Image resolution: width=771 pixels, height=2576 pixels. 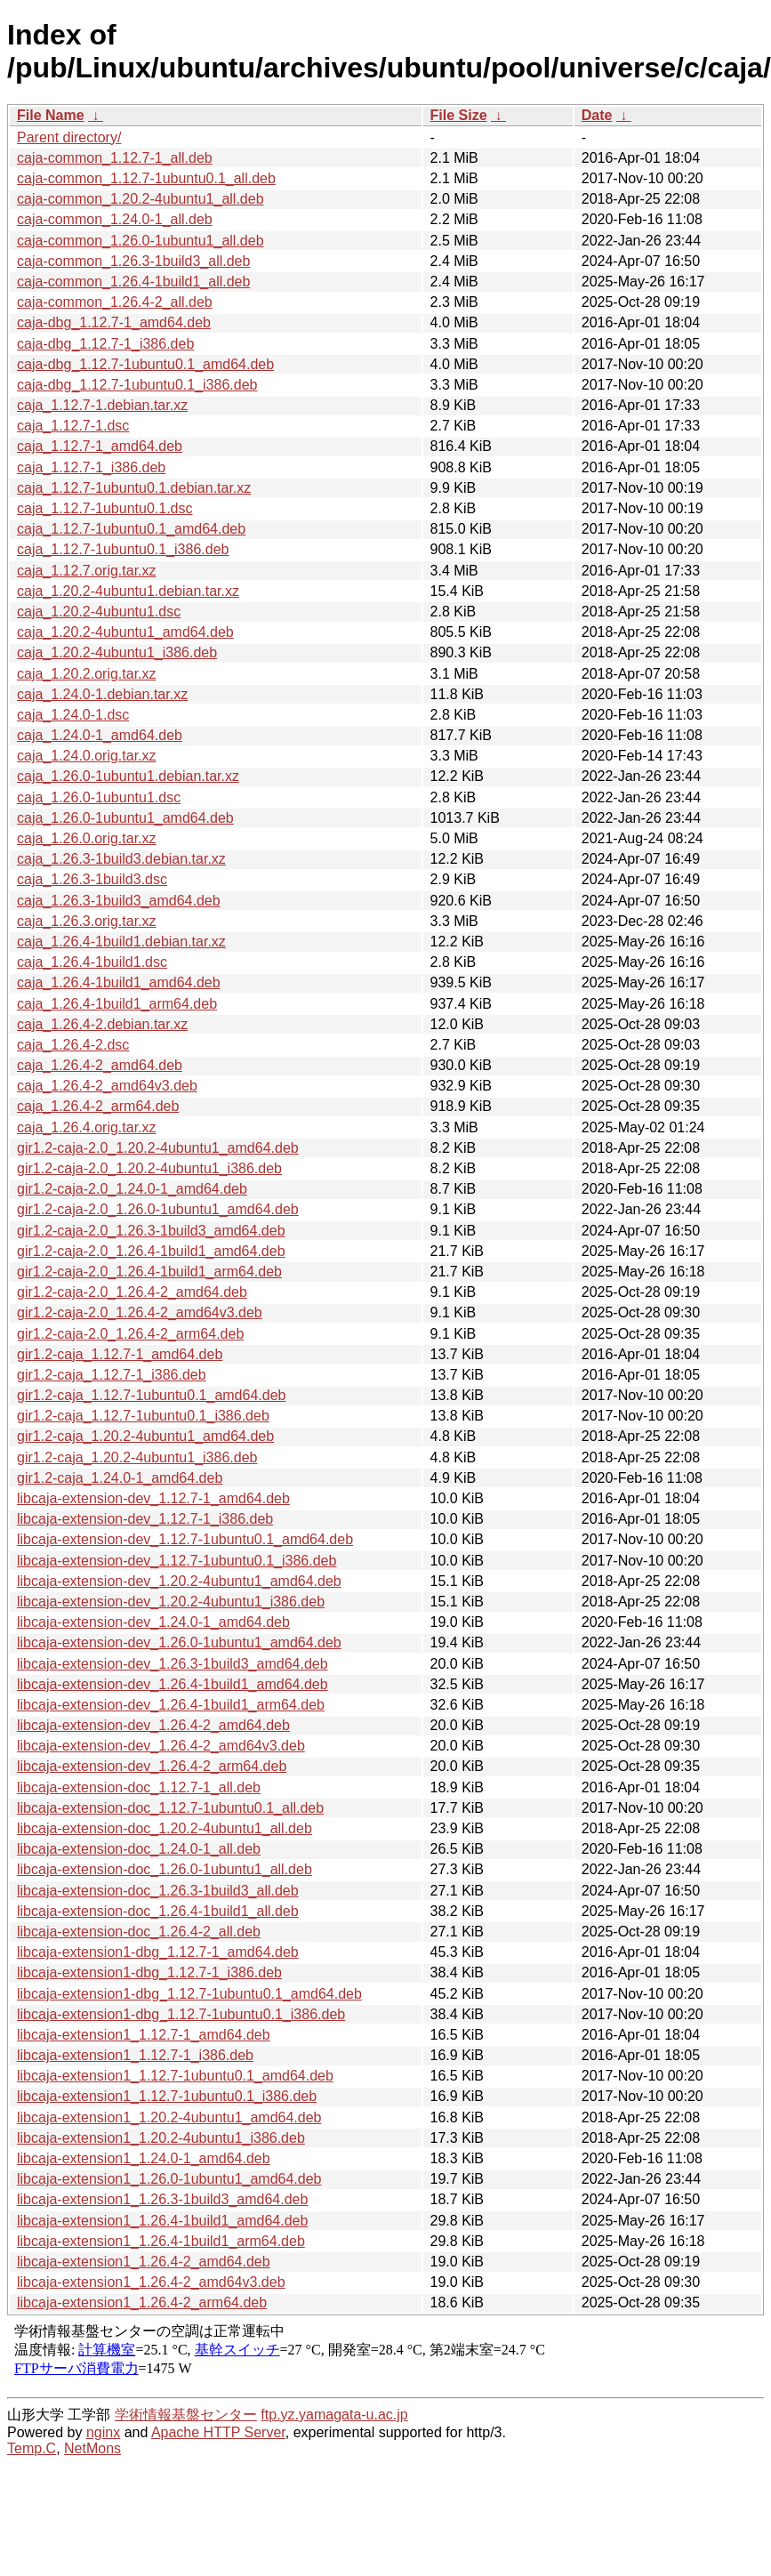 What do you see at coordinates (98, 1106) in the screenshot?
I see `caja_1.26.4-2_arm64.deb` at bounding box center [98, 1106].